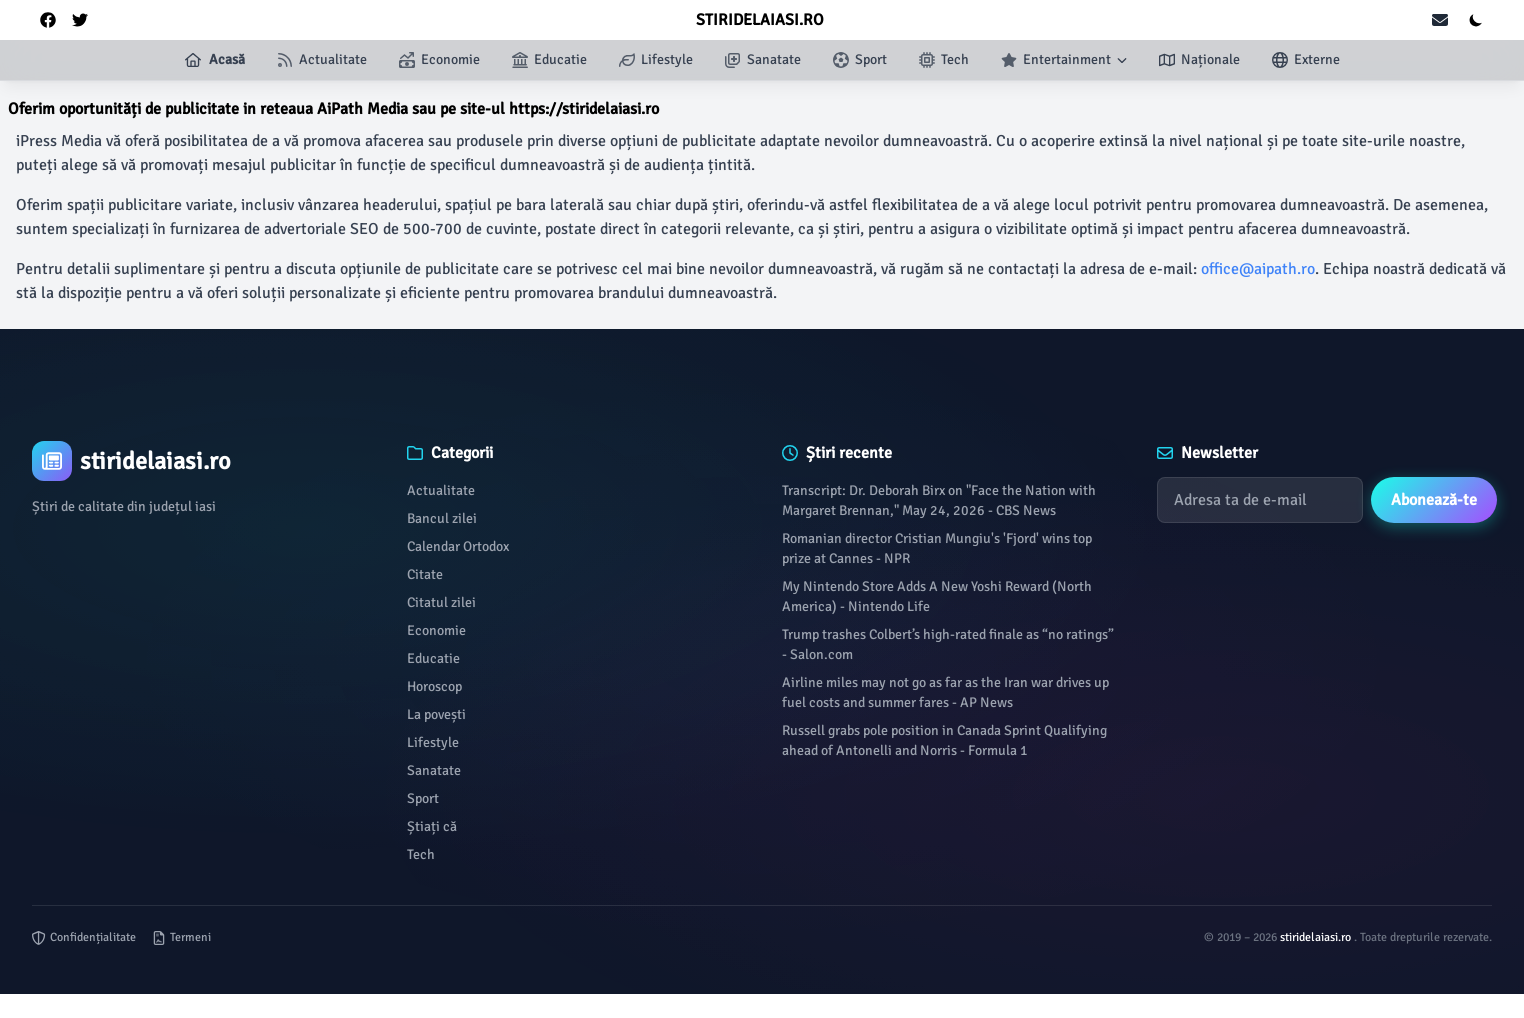 The height and width of the screenshot is (1018, 1524). I want to click on office@aipath.ro, so click(1258, 269).